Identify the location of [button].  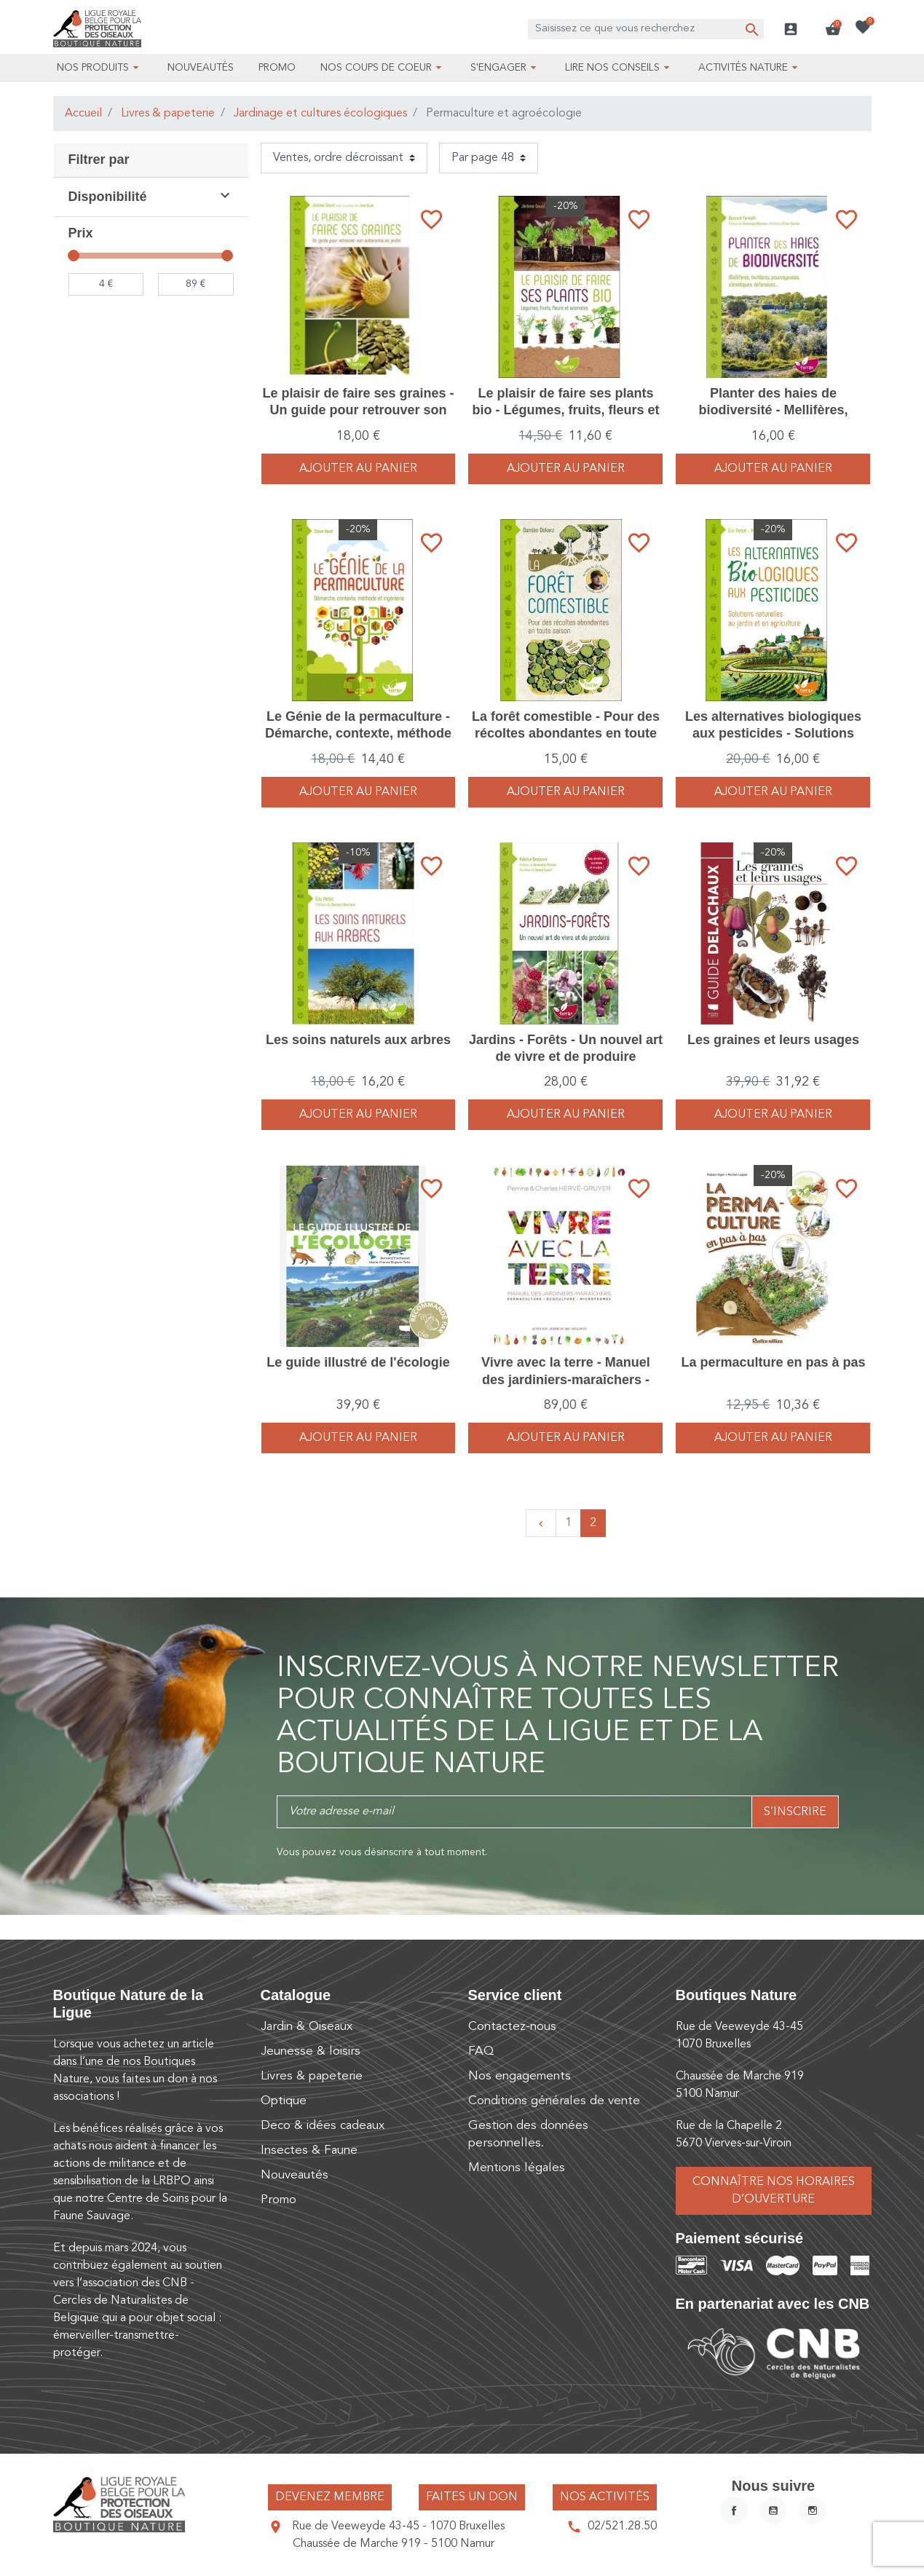
(833, 29).